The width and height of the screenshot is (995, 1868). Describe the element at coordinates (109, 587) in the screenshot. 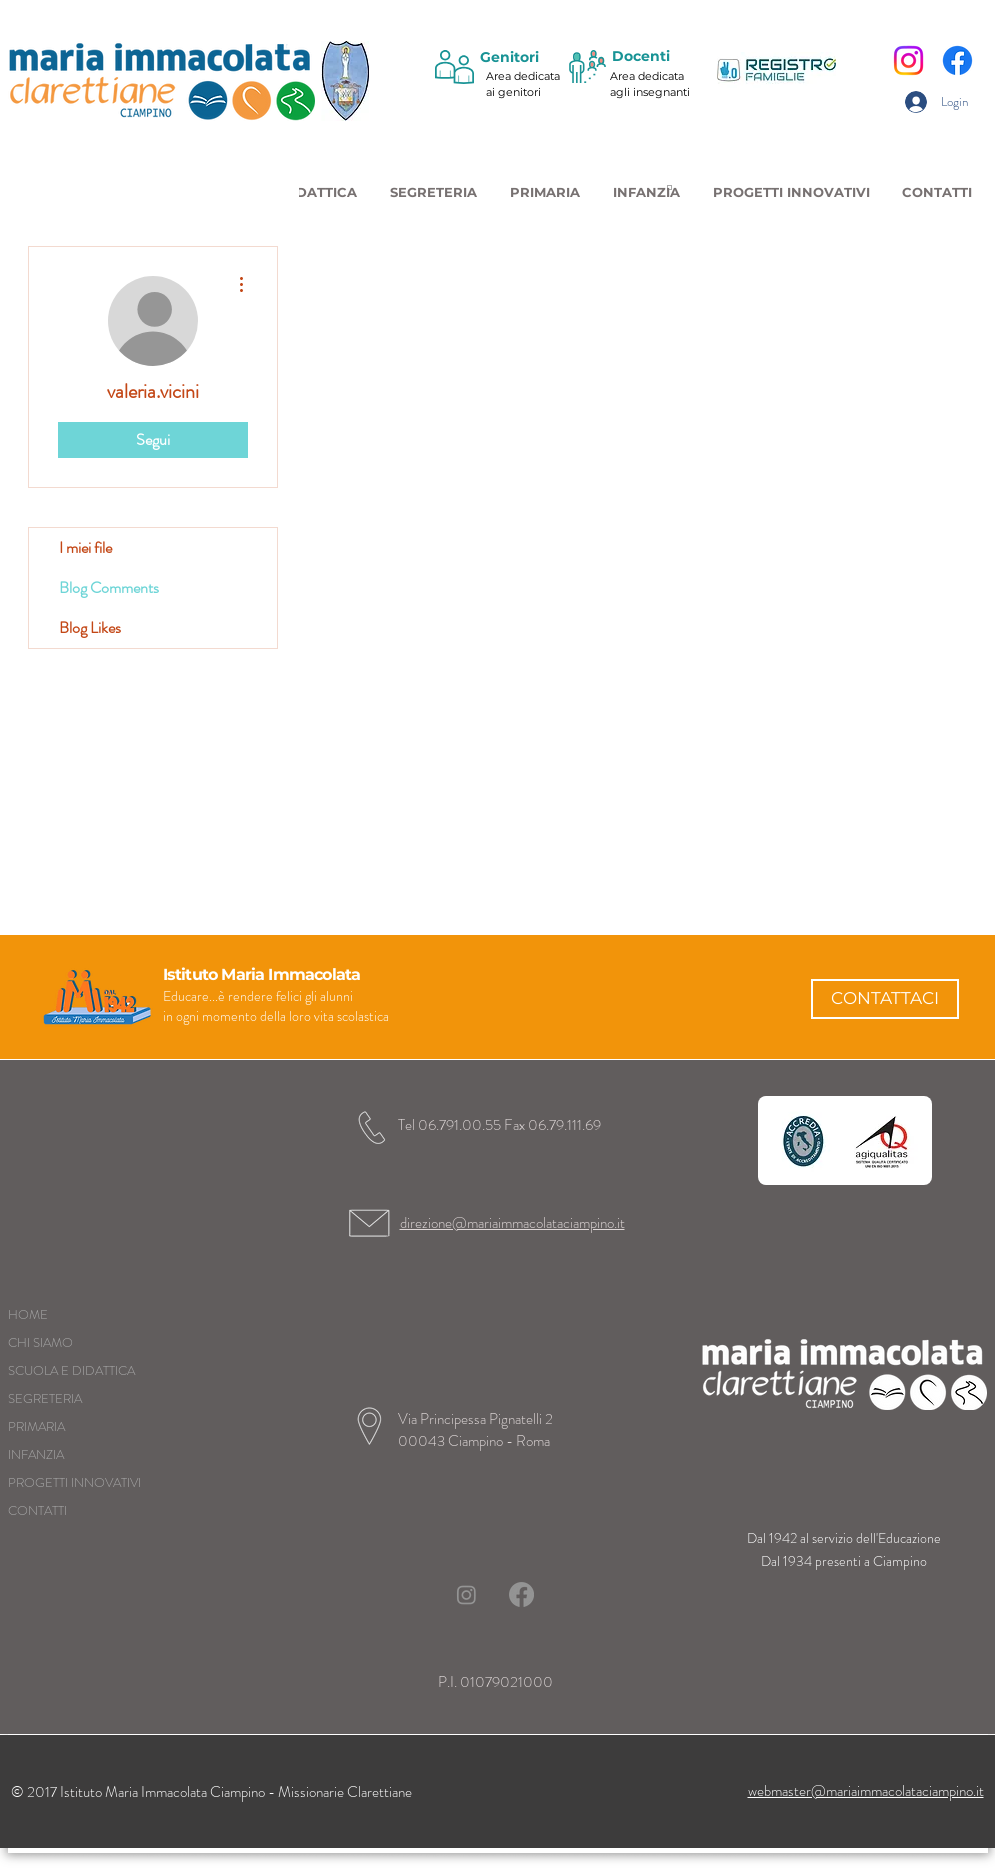

I see `Blog Comments` at that location.